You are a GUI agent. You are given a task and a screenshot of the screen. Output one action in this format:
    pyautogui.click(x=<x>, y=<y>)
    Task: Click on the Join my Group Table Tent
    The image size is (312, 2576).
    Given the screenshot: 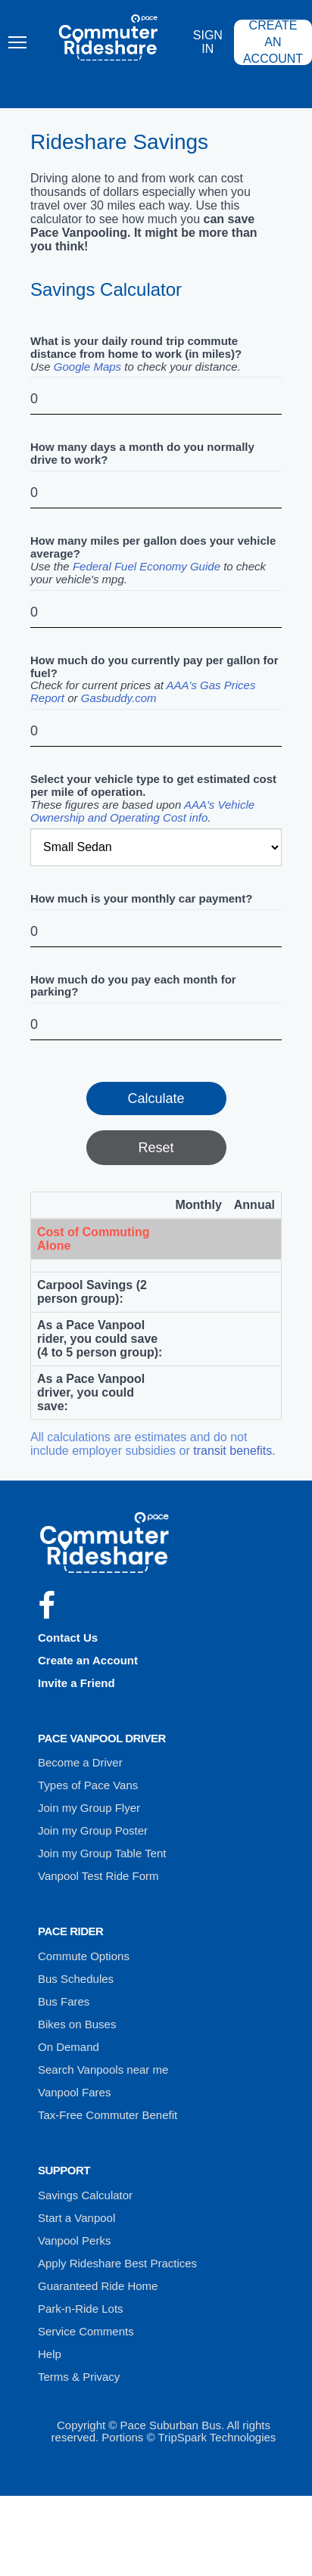 What is the action you would take?
    pyautogui.click(x=102, y=1853)
    